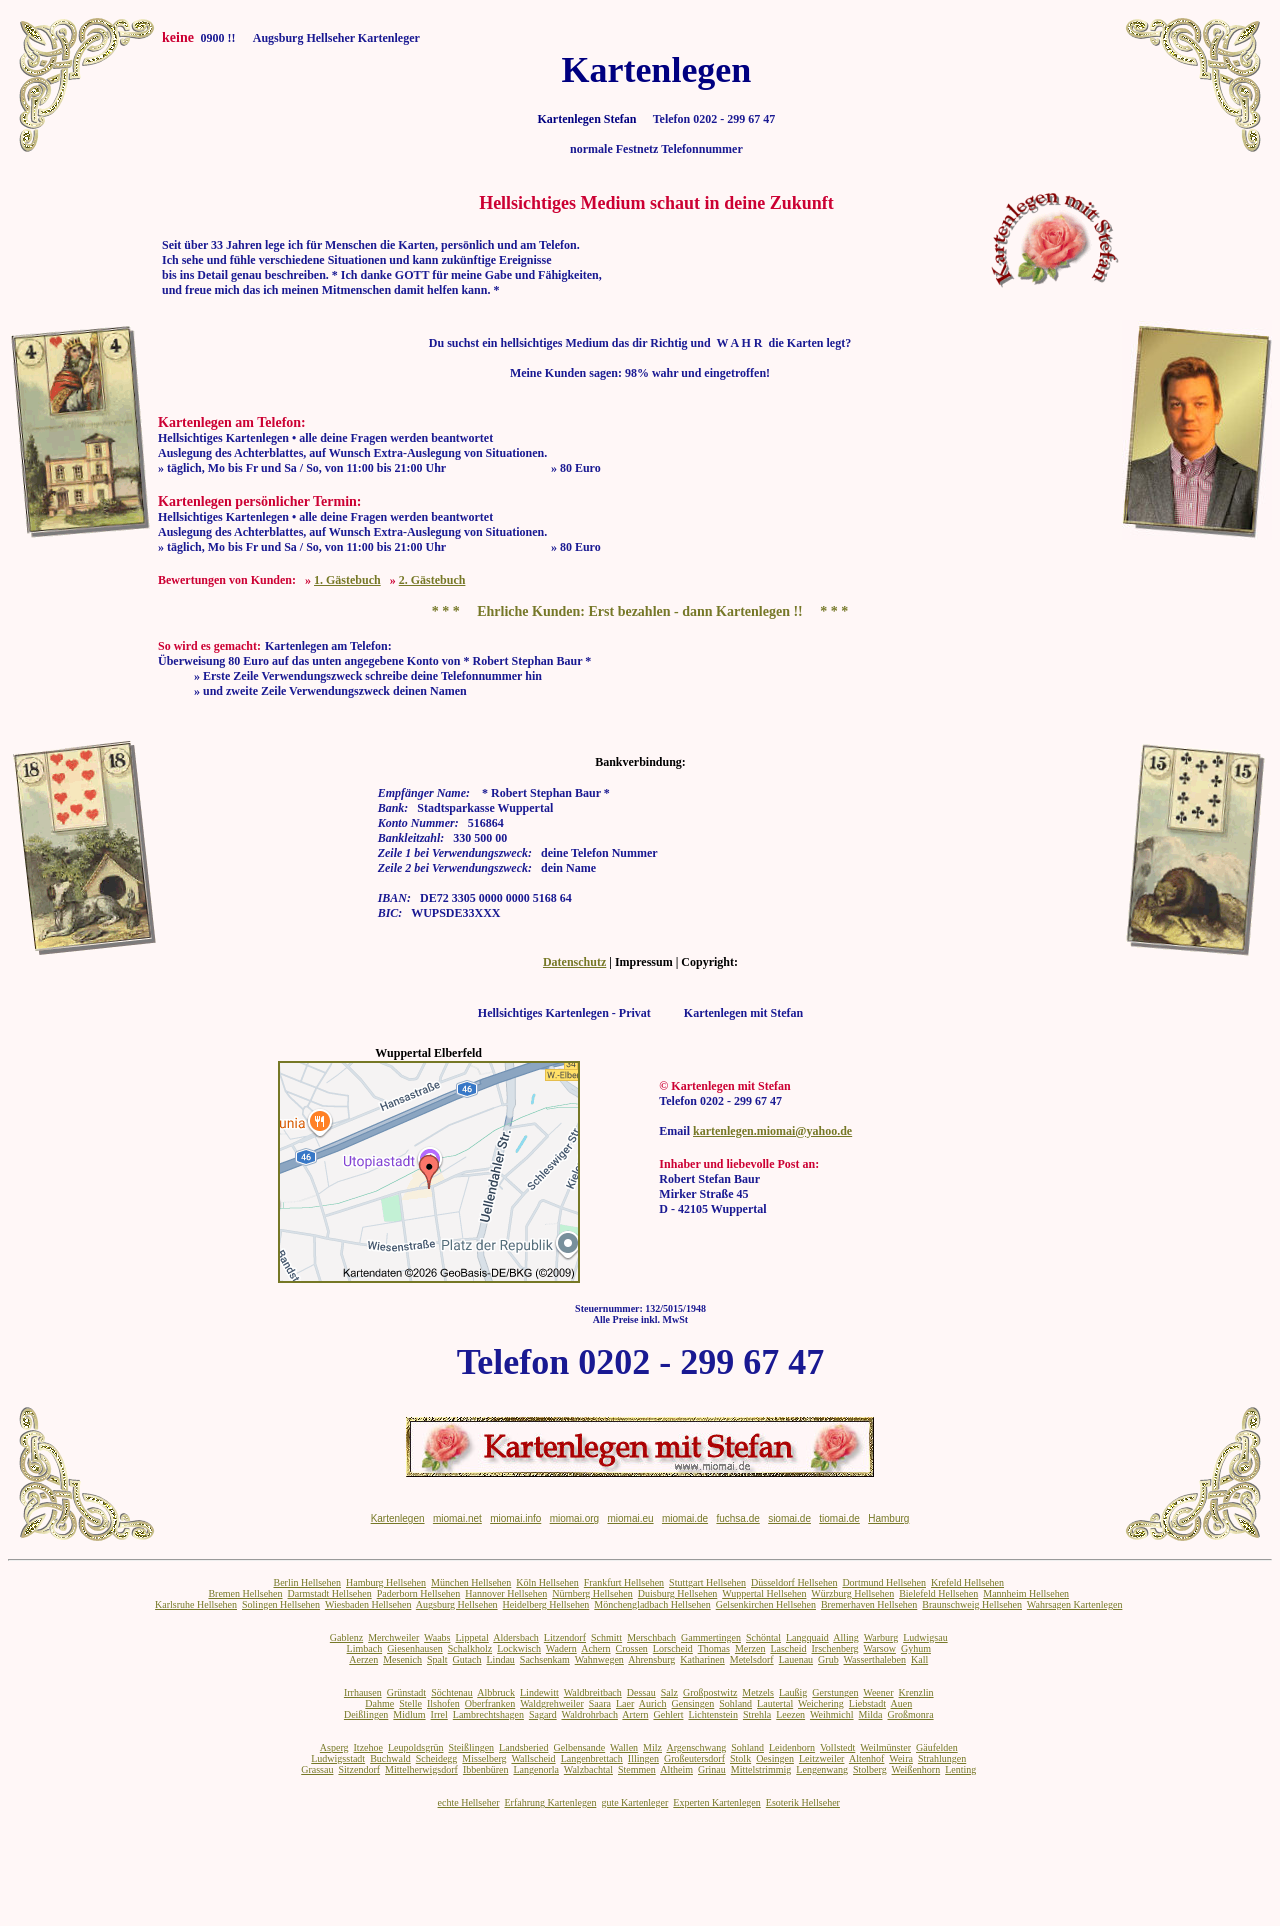 The width and height of the screenshot is (1280, 1926). Describe the element at coordinates (469, 1802) in the screenshot. I see `echte Hellseher` at that location.